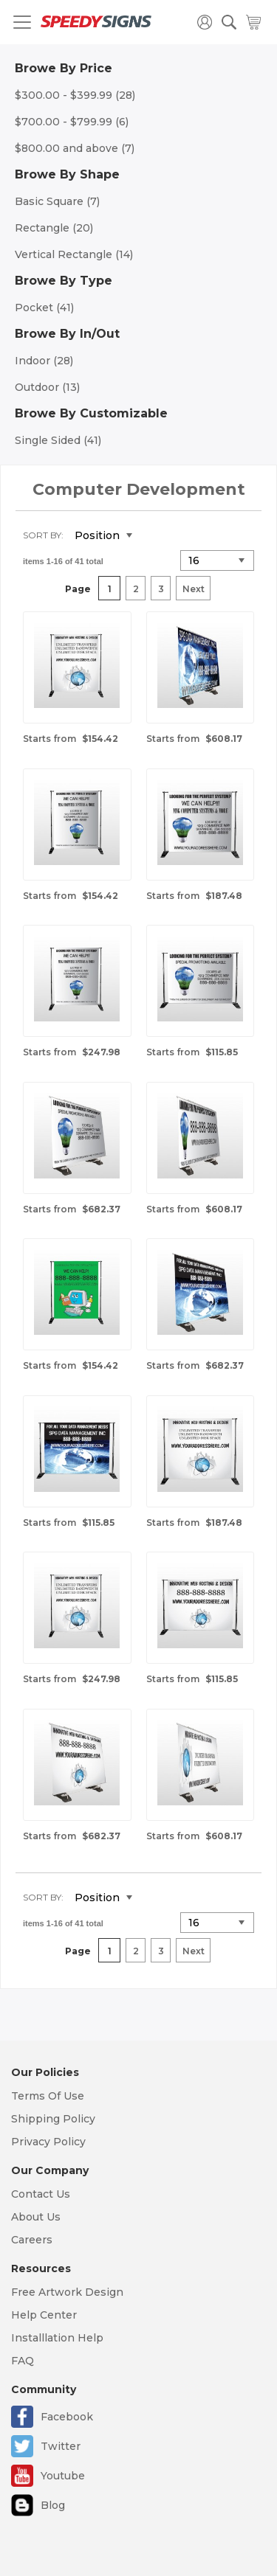 The width and height of the screenshot is (277, 2576). I want to click on Pocket, so click(44, 307).